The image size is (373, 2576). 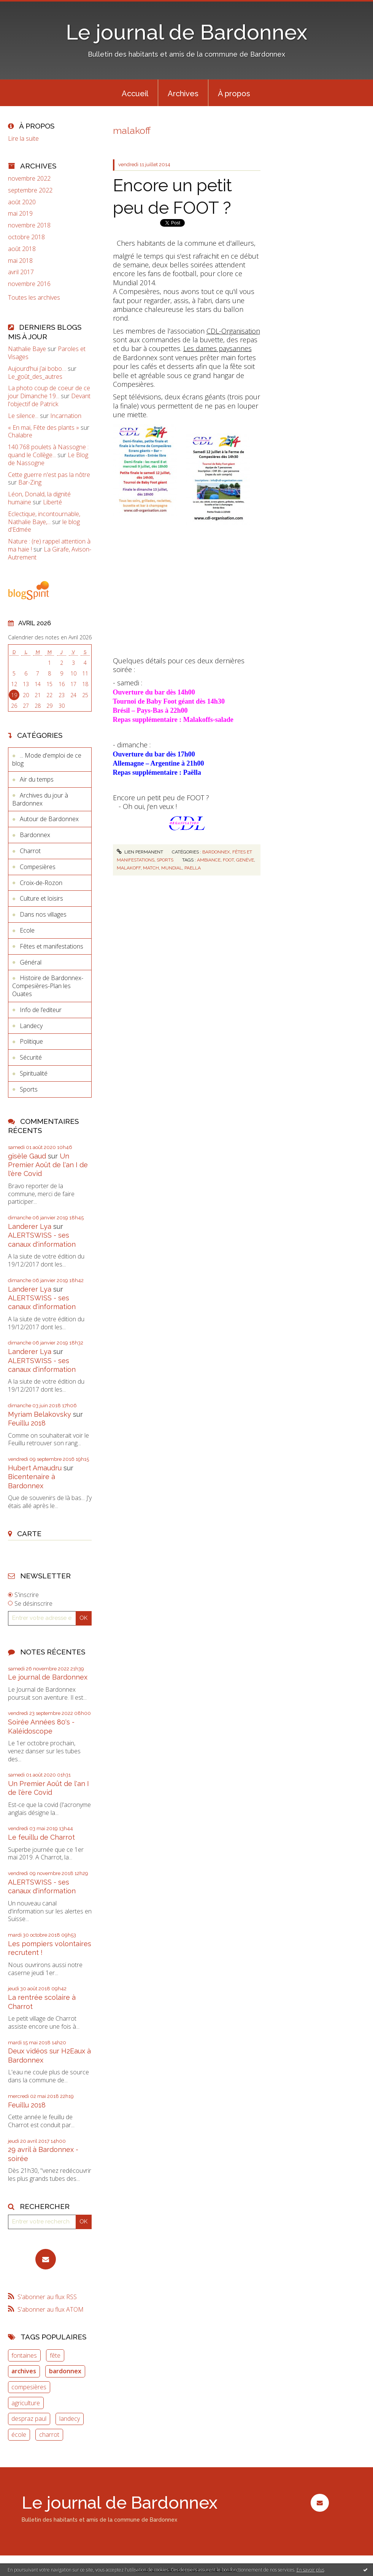 What do you see at coordinates (129, 868) in the screenshot?
I see `malakoff` at bounding box center [129, 868].